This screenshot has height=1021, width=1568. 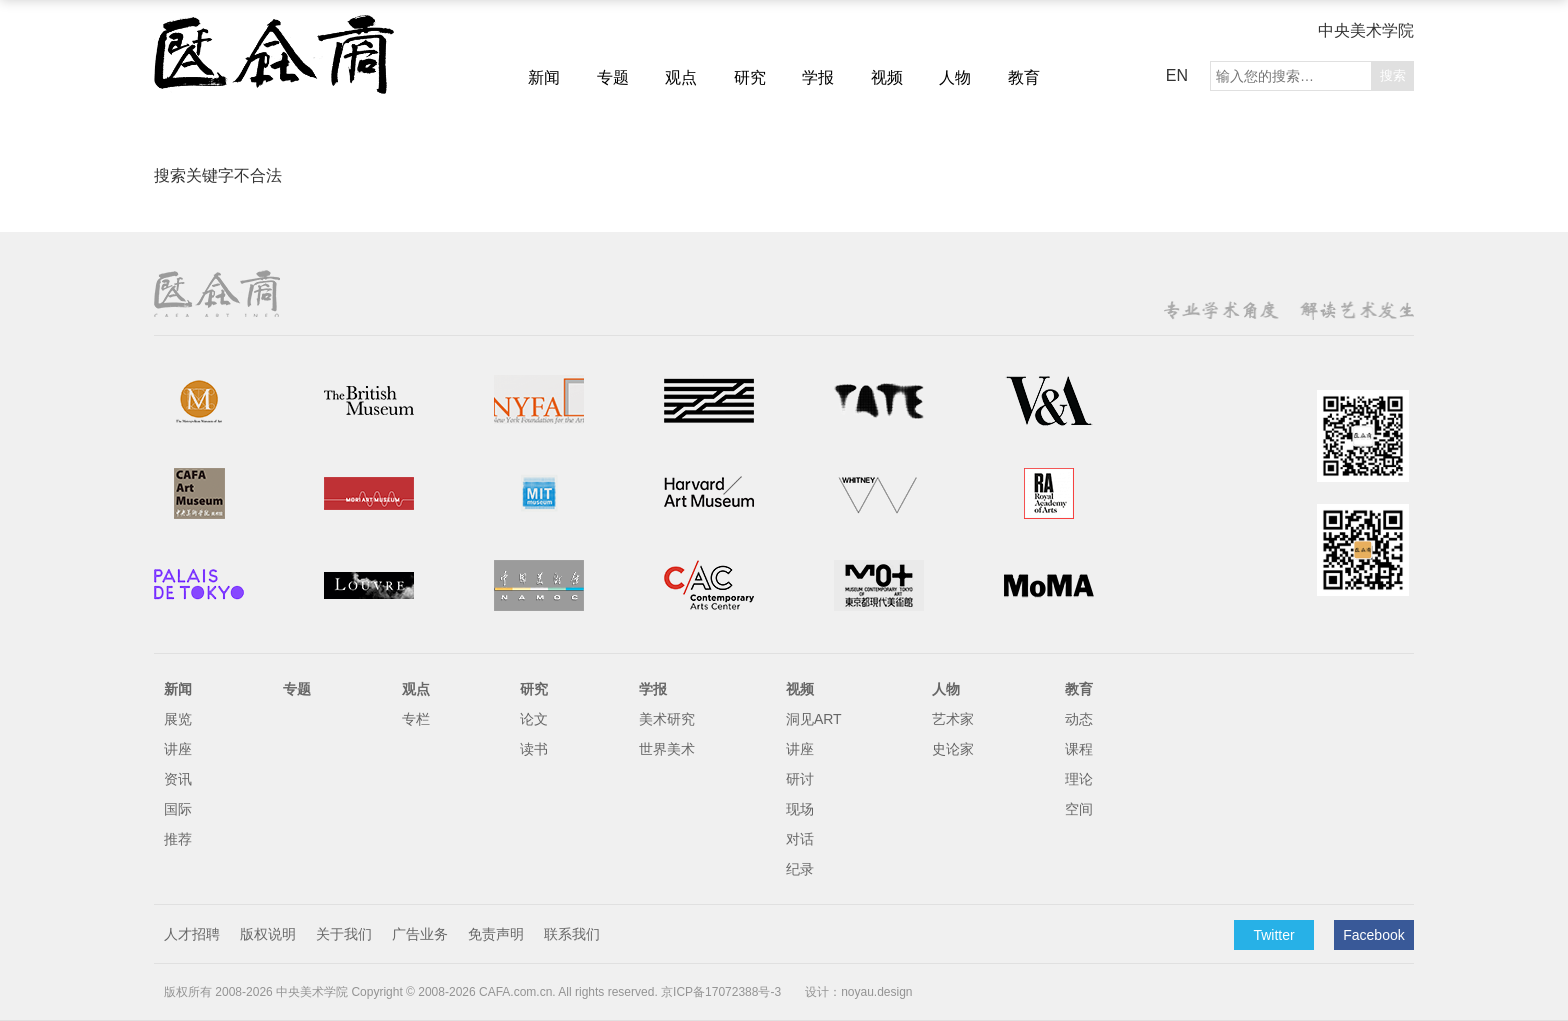 What do you see at coordinates (178, 749) in the screenshot?
I see `讲座` at bounding box center [178, 749].